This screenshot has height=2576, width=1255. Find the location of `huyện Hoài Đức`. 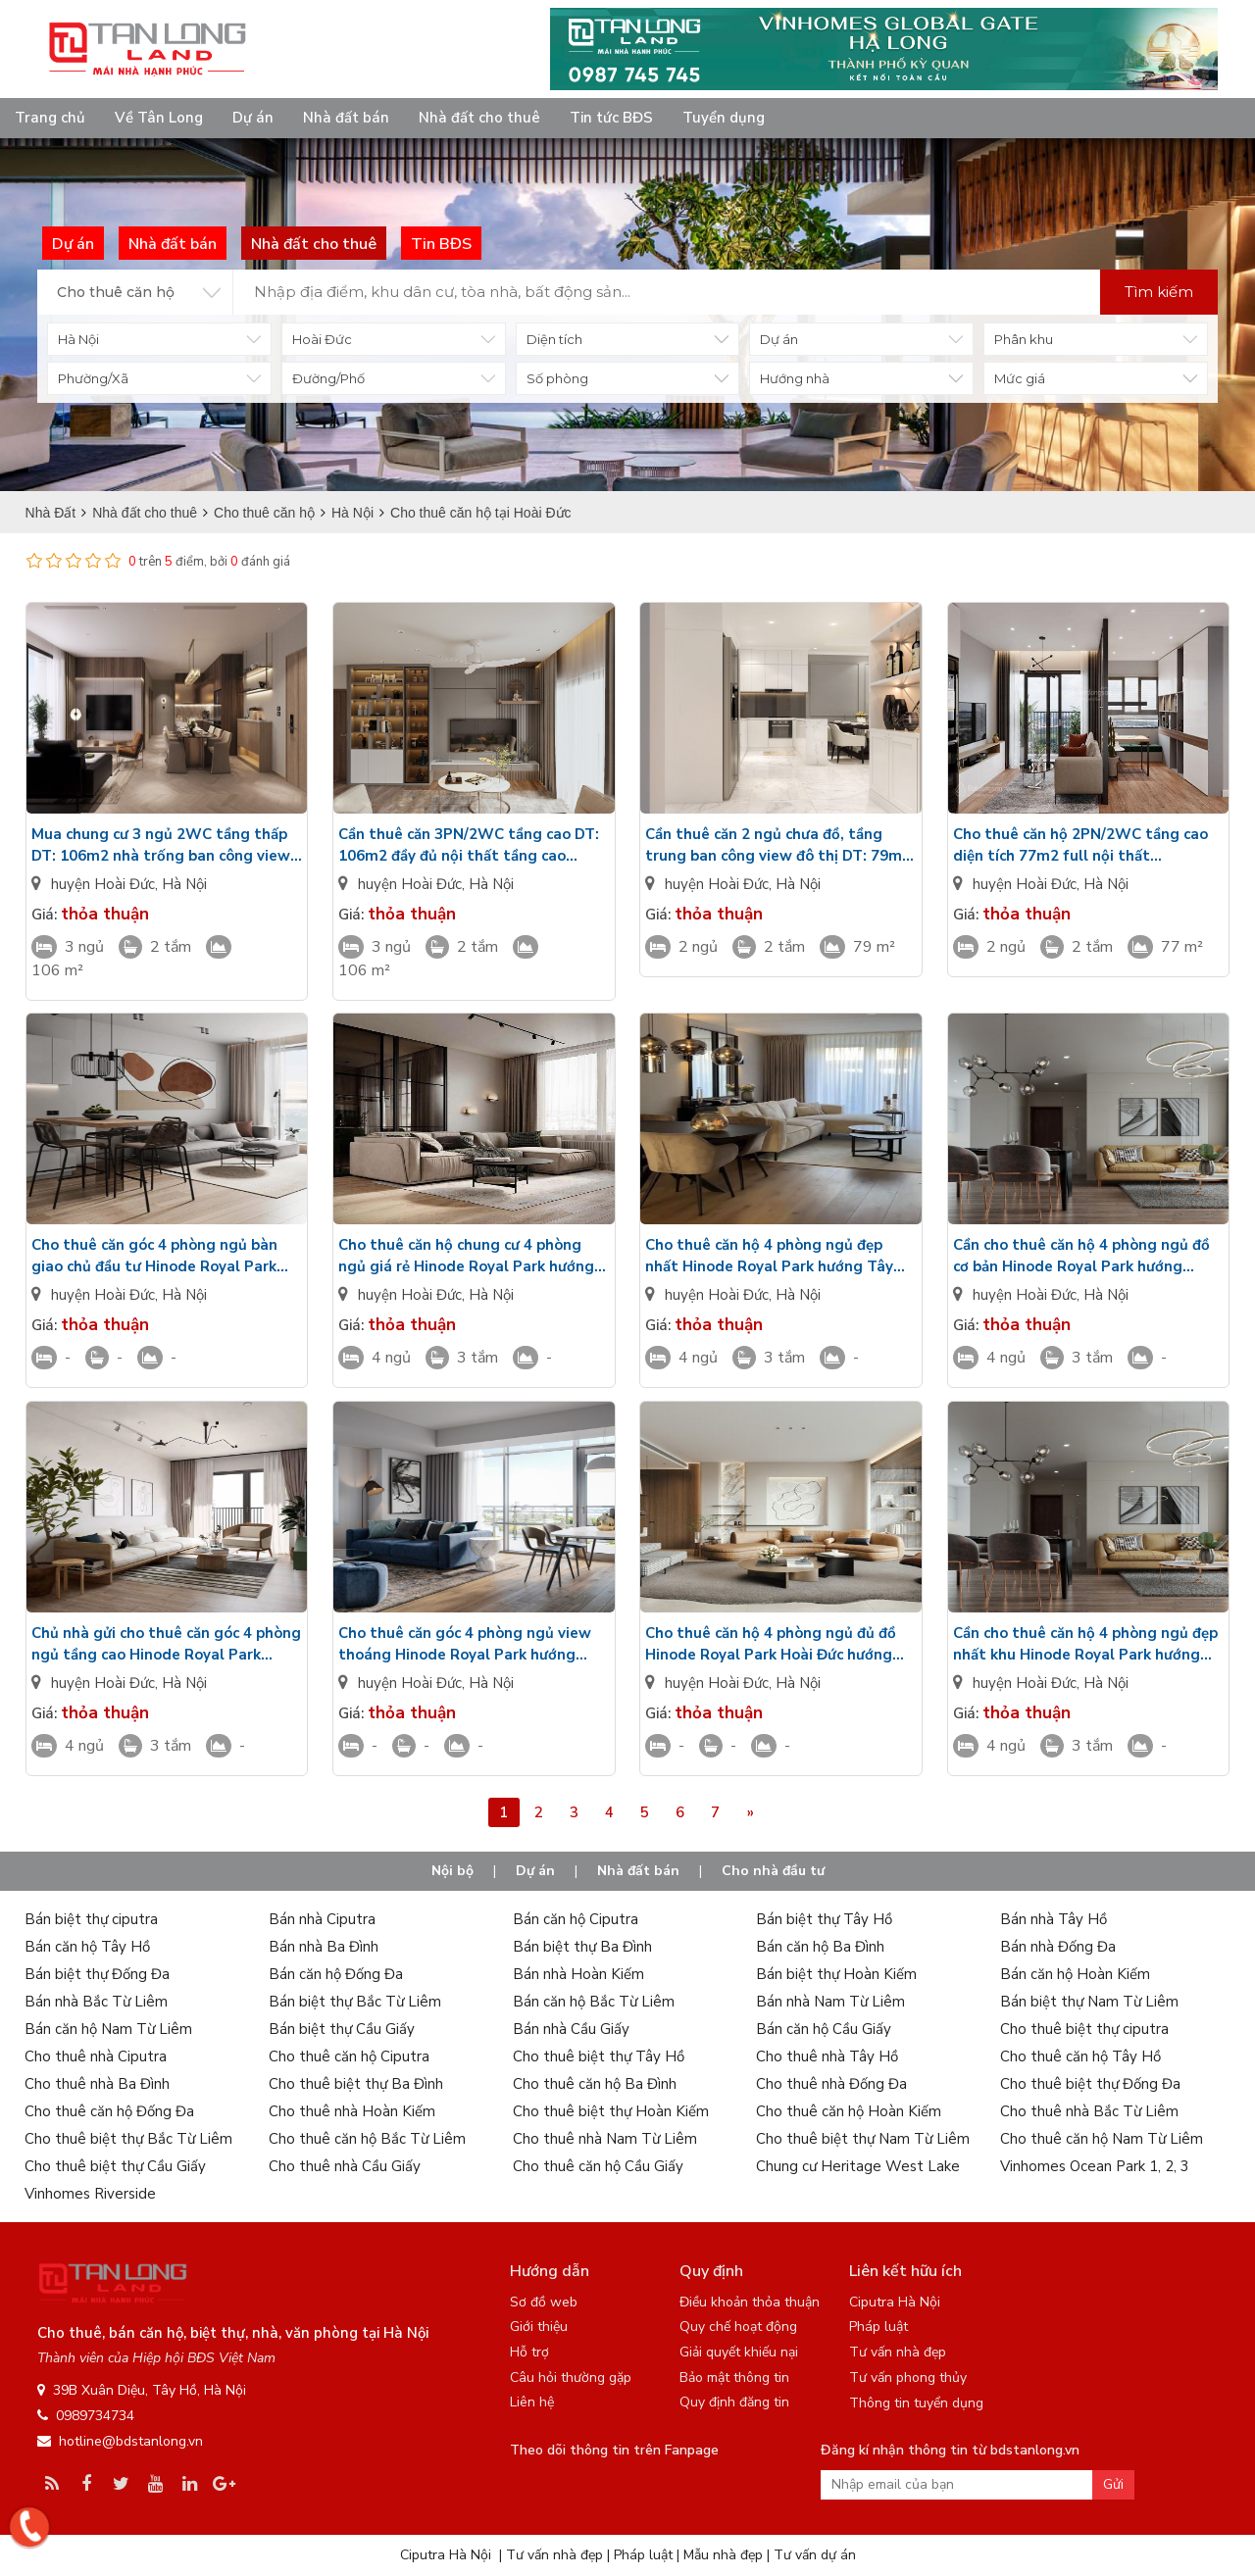

huyện Hoài Đức is located at coordinates (103, 884).